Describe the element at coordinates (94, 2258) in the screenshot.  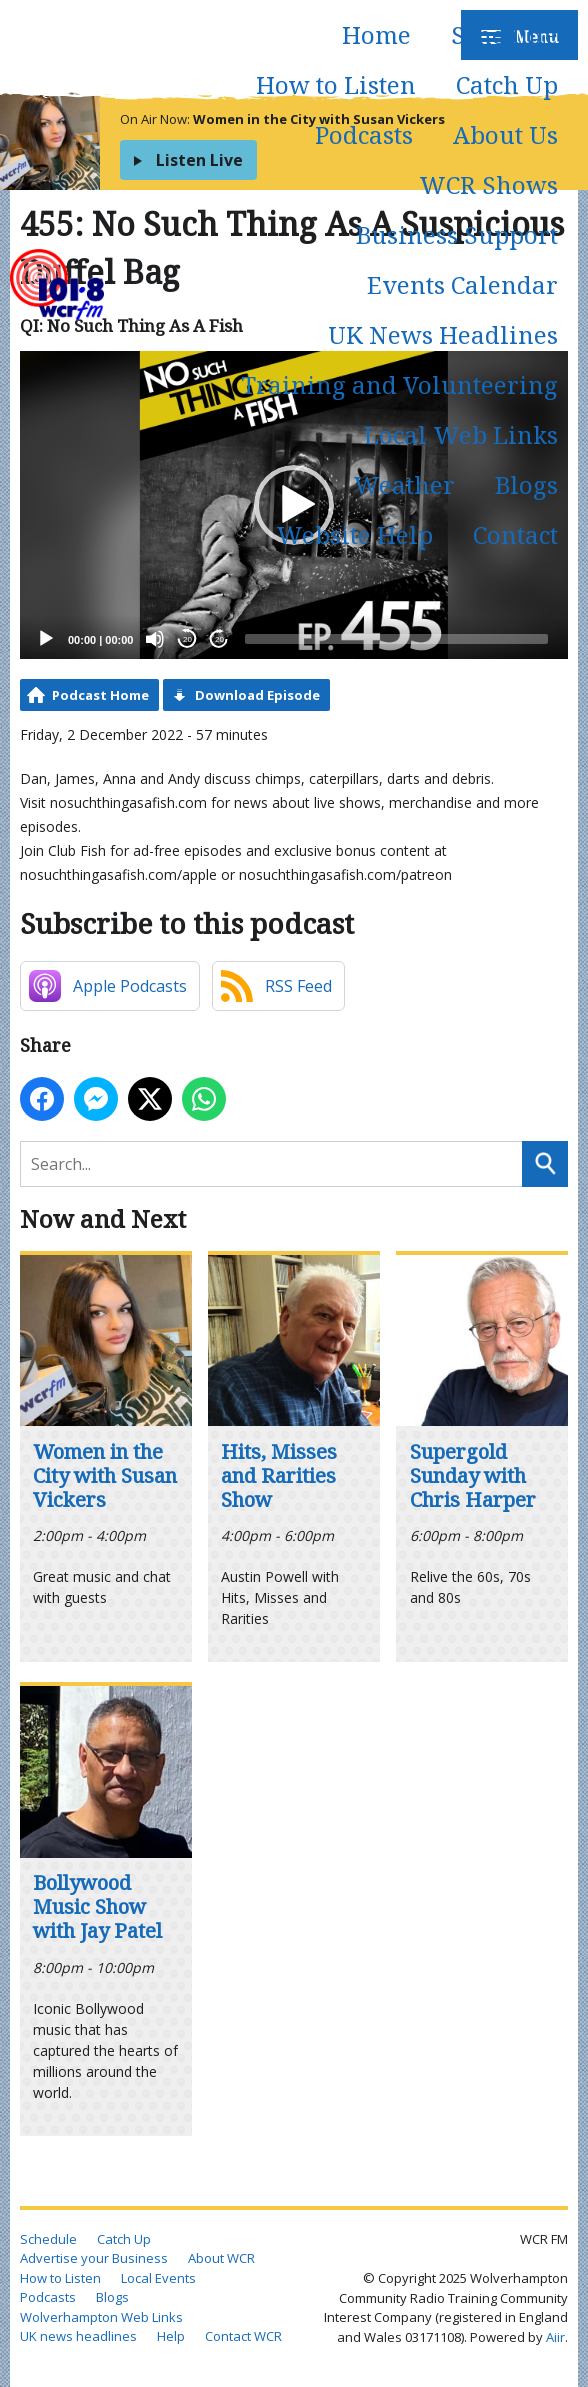
I see `Advertise your Business` at that location.